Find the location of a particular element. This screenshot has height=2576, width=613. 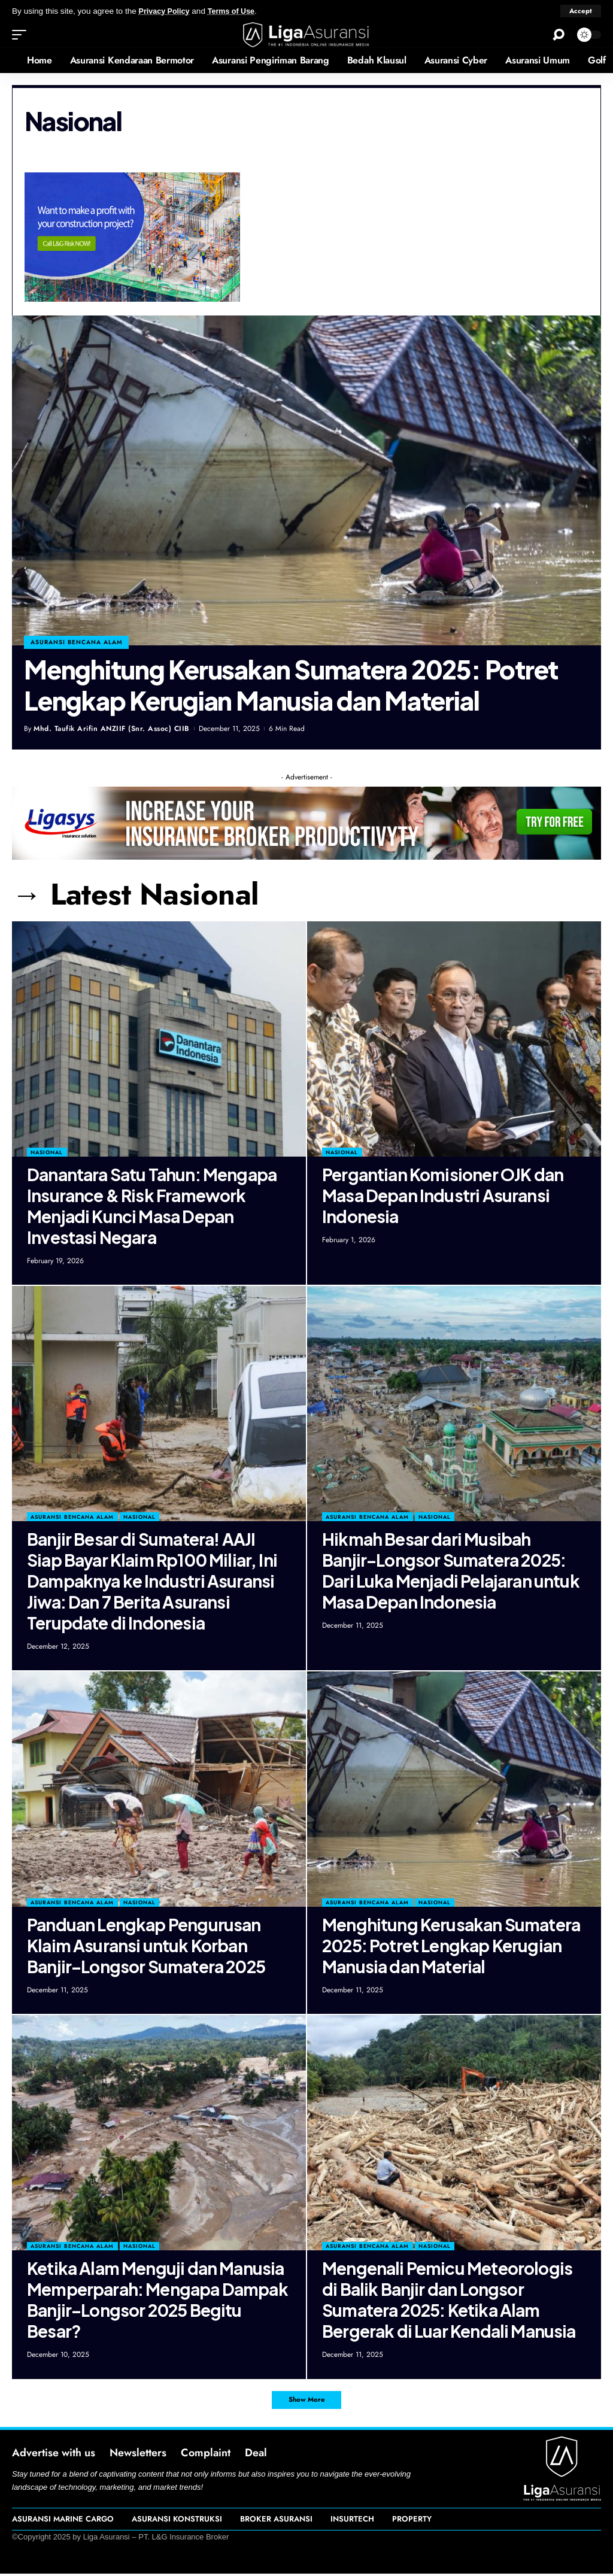

Danantara Satu Tahun: Mengapa Insurance & Risk Framework Menjadi Kunci Masa Depan Investasi Negara is located at coordinates (152, 1205).